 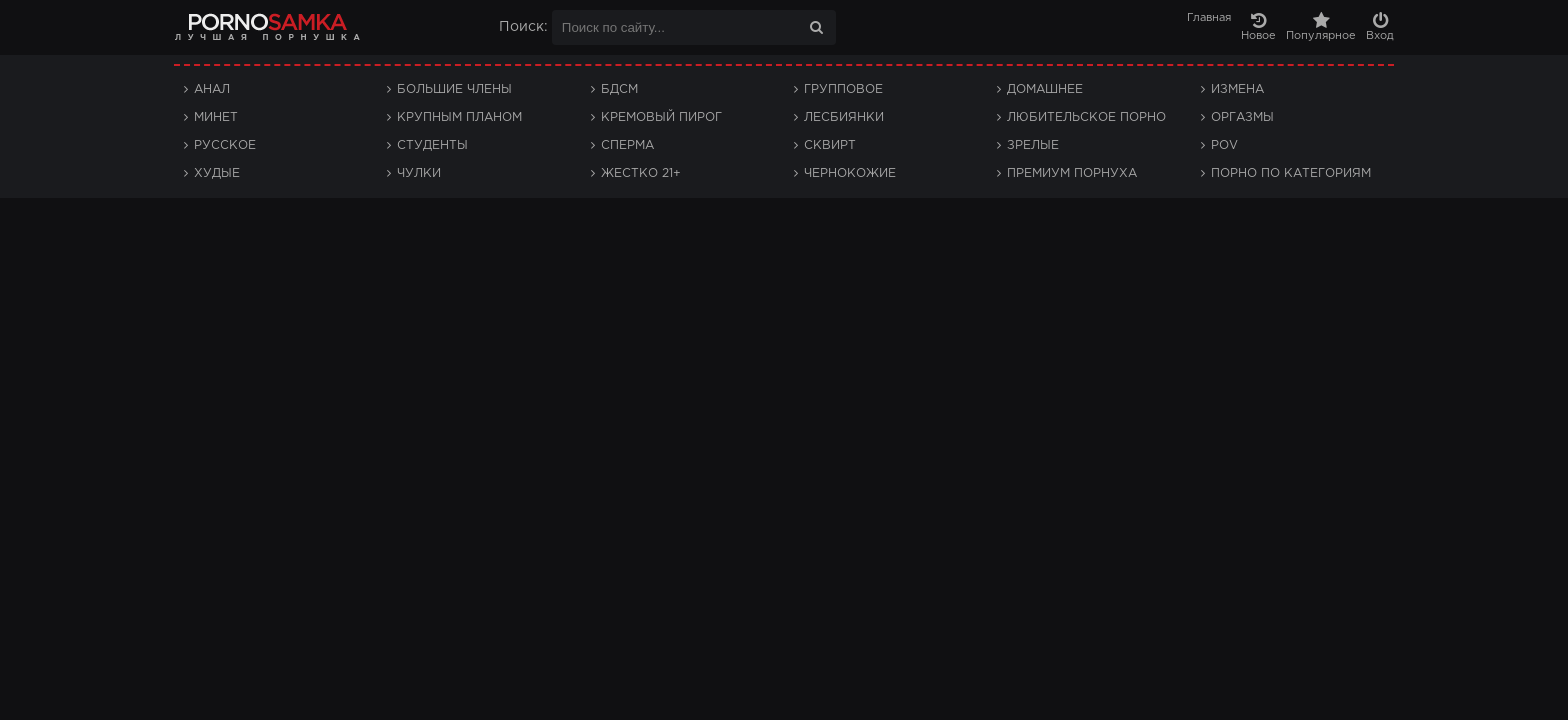 I want to click on Худые, so click(x=217, y=173).